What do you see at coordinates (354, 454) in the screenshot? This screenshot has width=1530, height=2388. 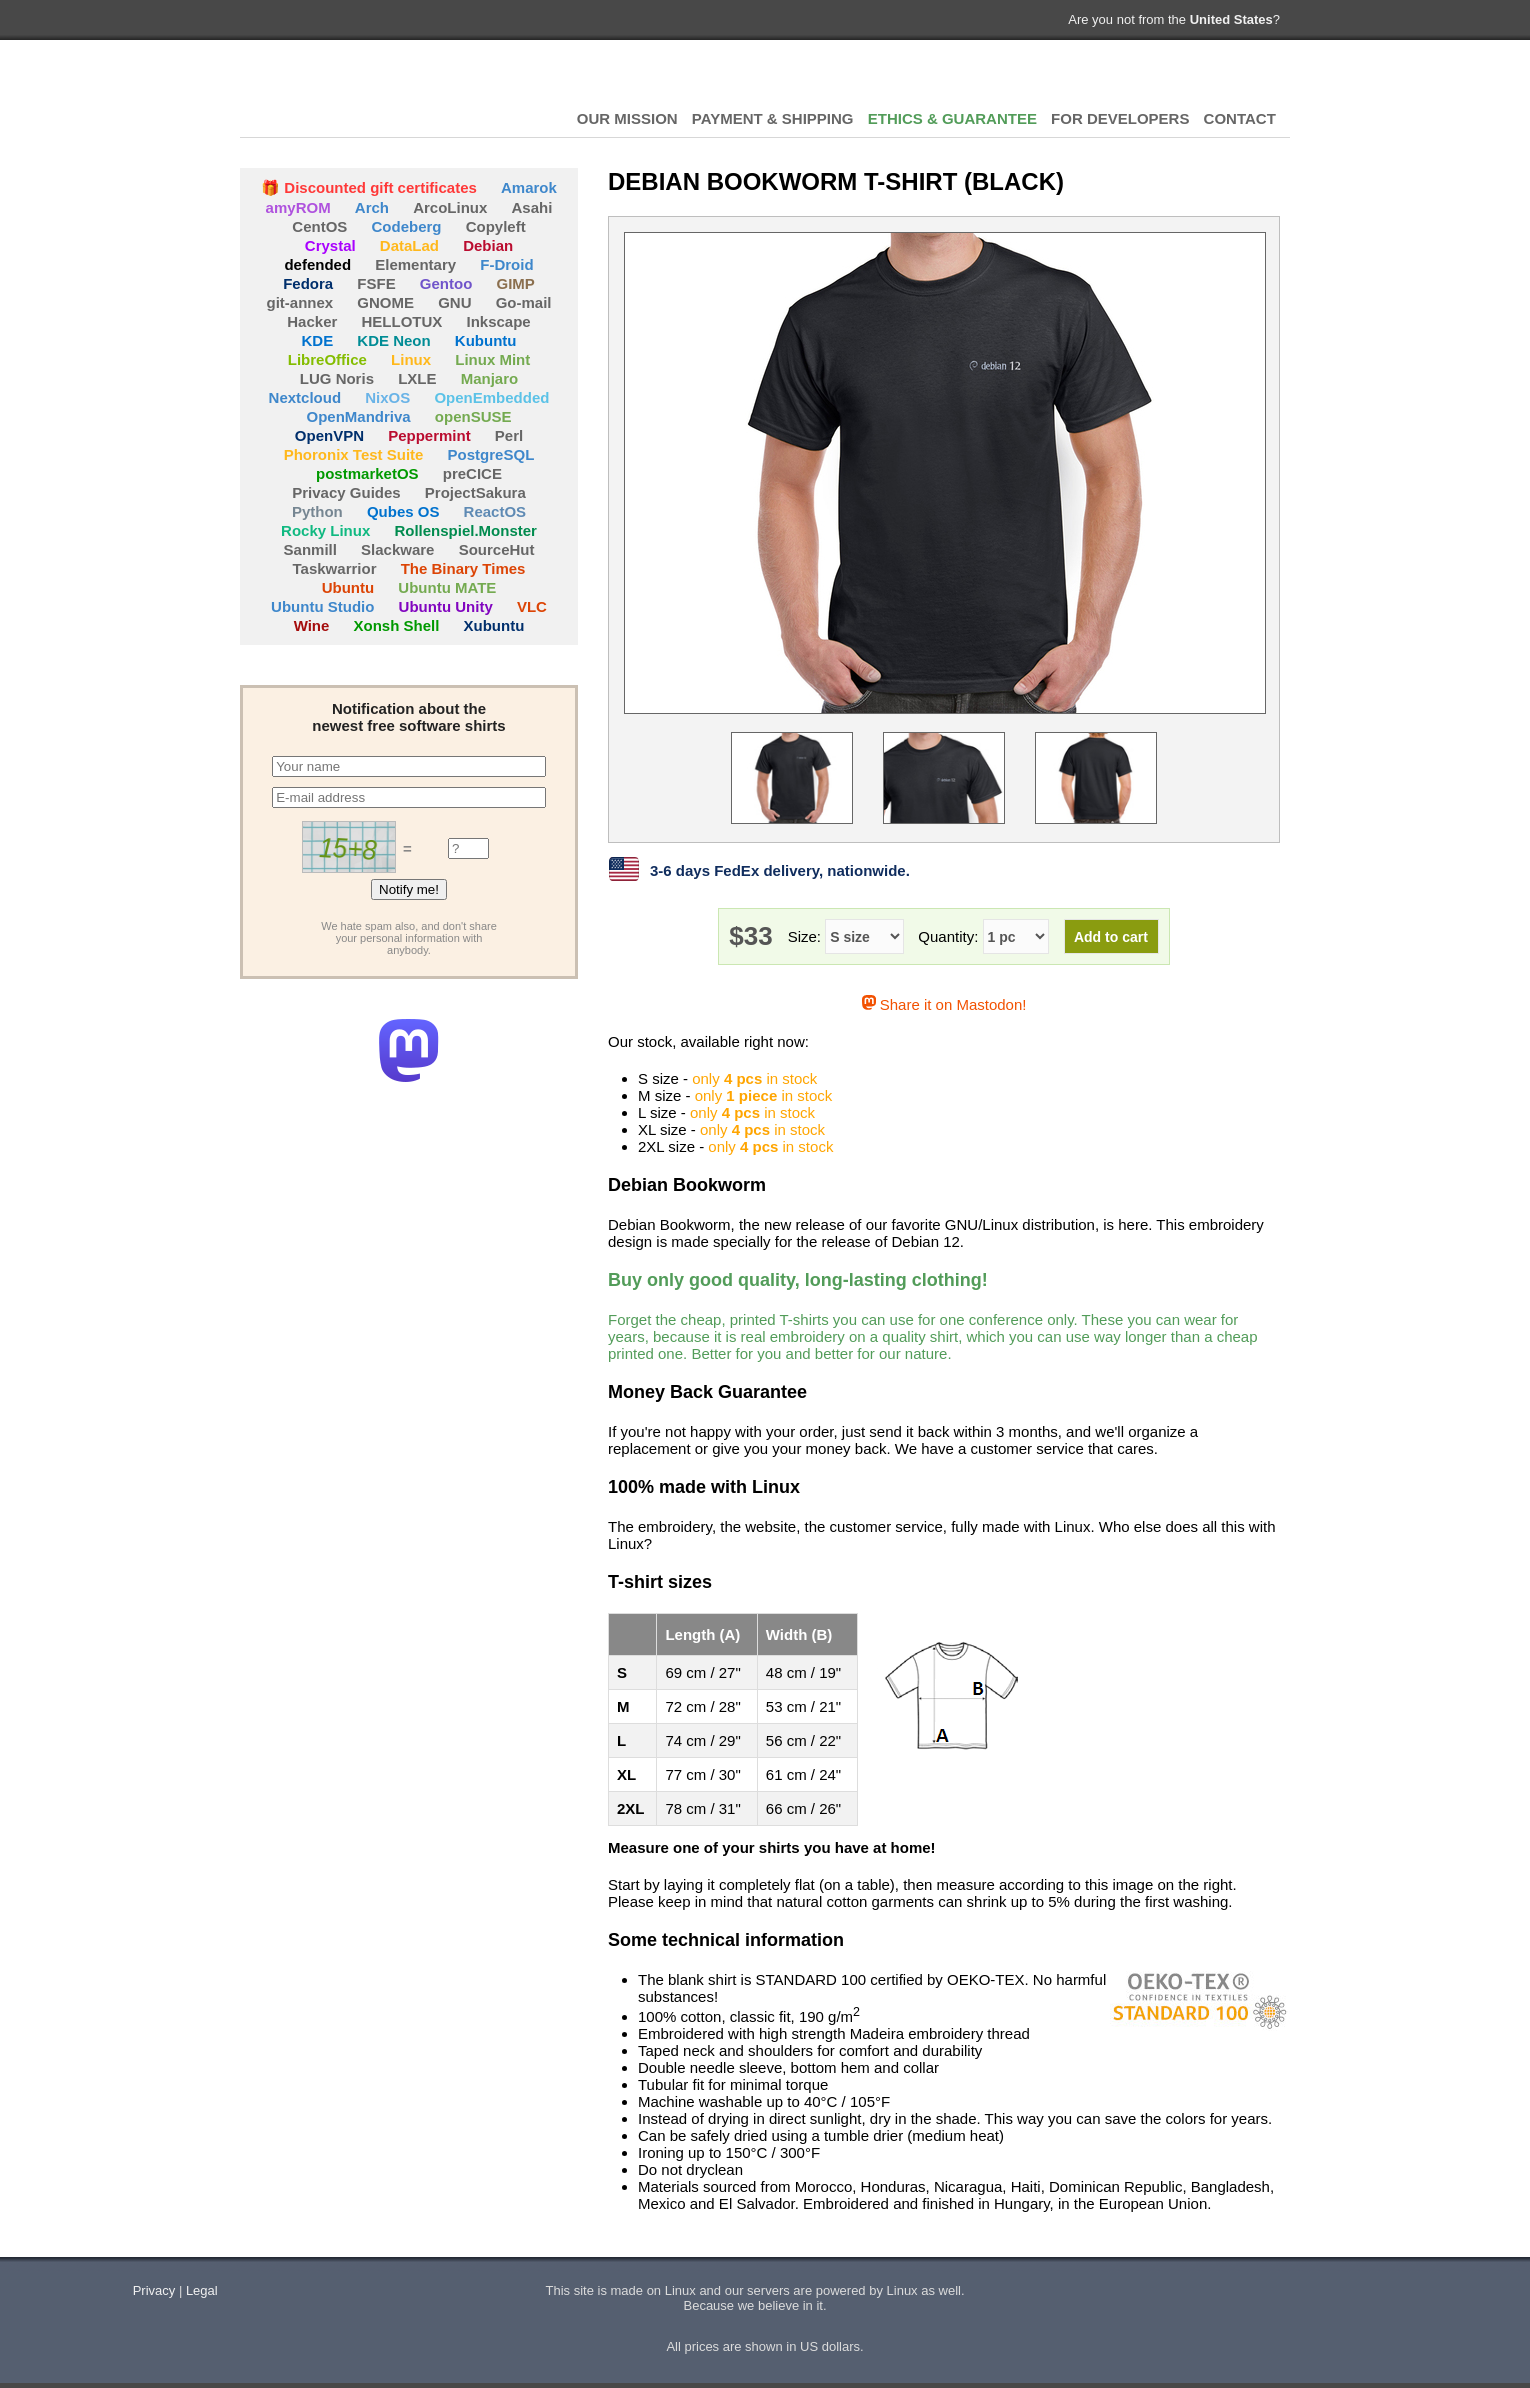 I see `Phoronix Test Suite` at bounding box center [354, 454].